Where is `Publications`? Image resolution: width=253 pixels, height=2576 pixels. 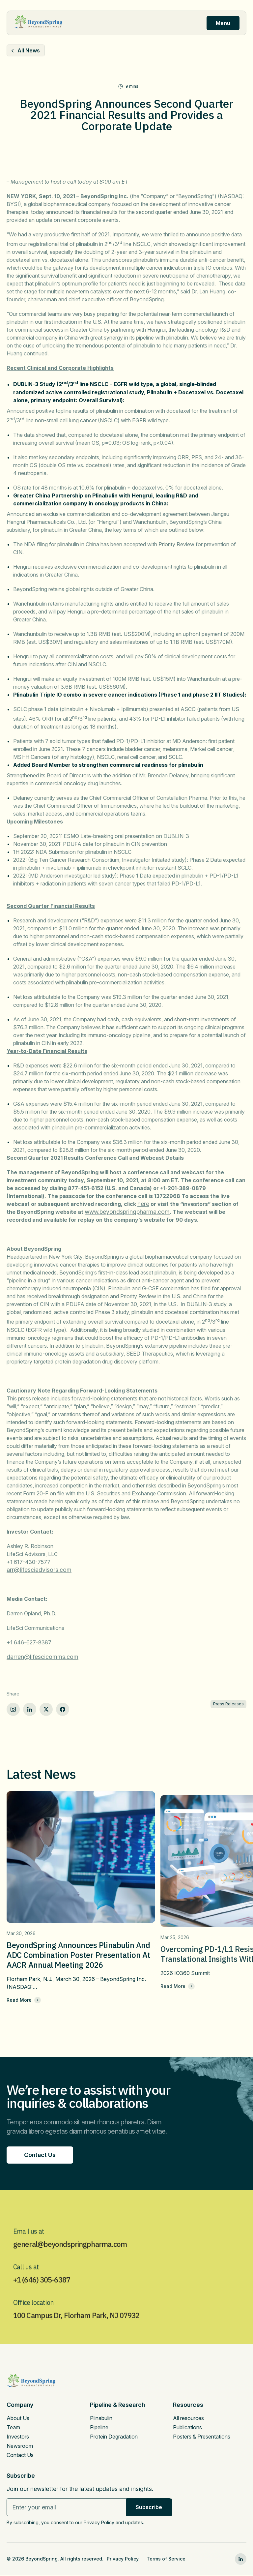
Publications is located at coordinates (187, 2429).